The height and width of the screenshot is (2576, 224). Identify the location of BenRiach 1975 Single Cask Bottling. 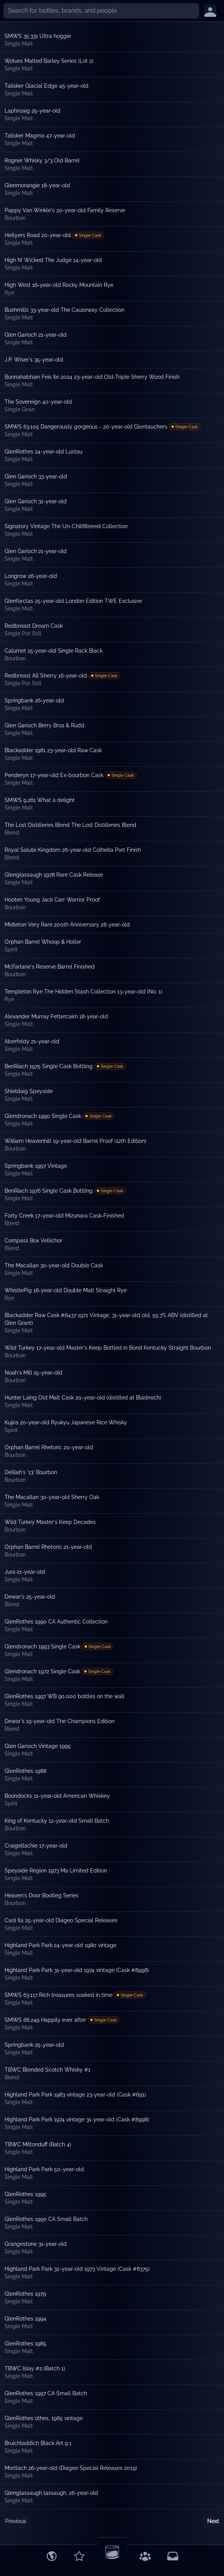
(49, 1066).